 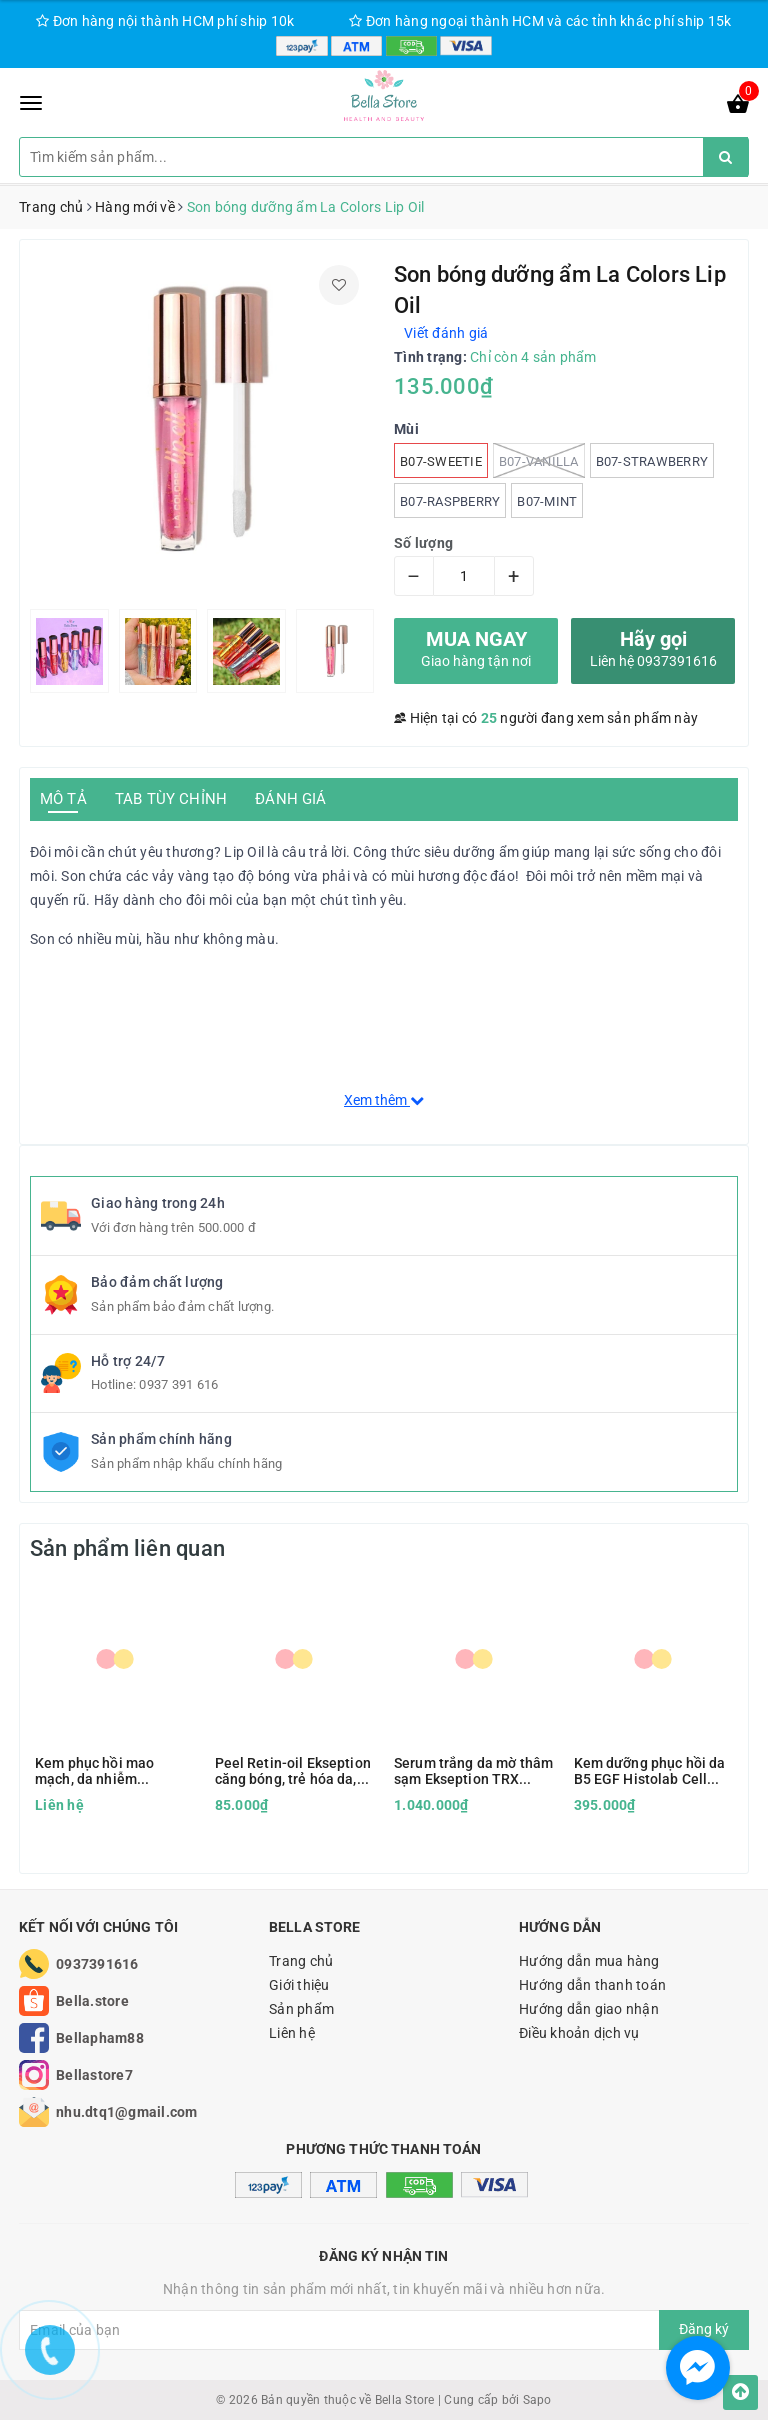 I want to click on Bellapham88, so click(x=100, y=2038).